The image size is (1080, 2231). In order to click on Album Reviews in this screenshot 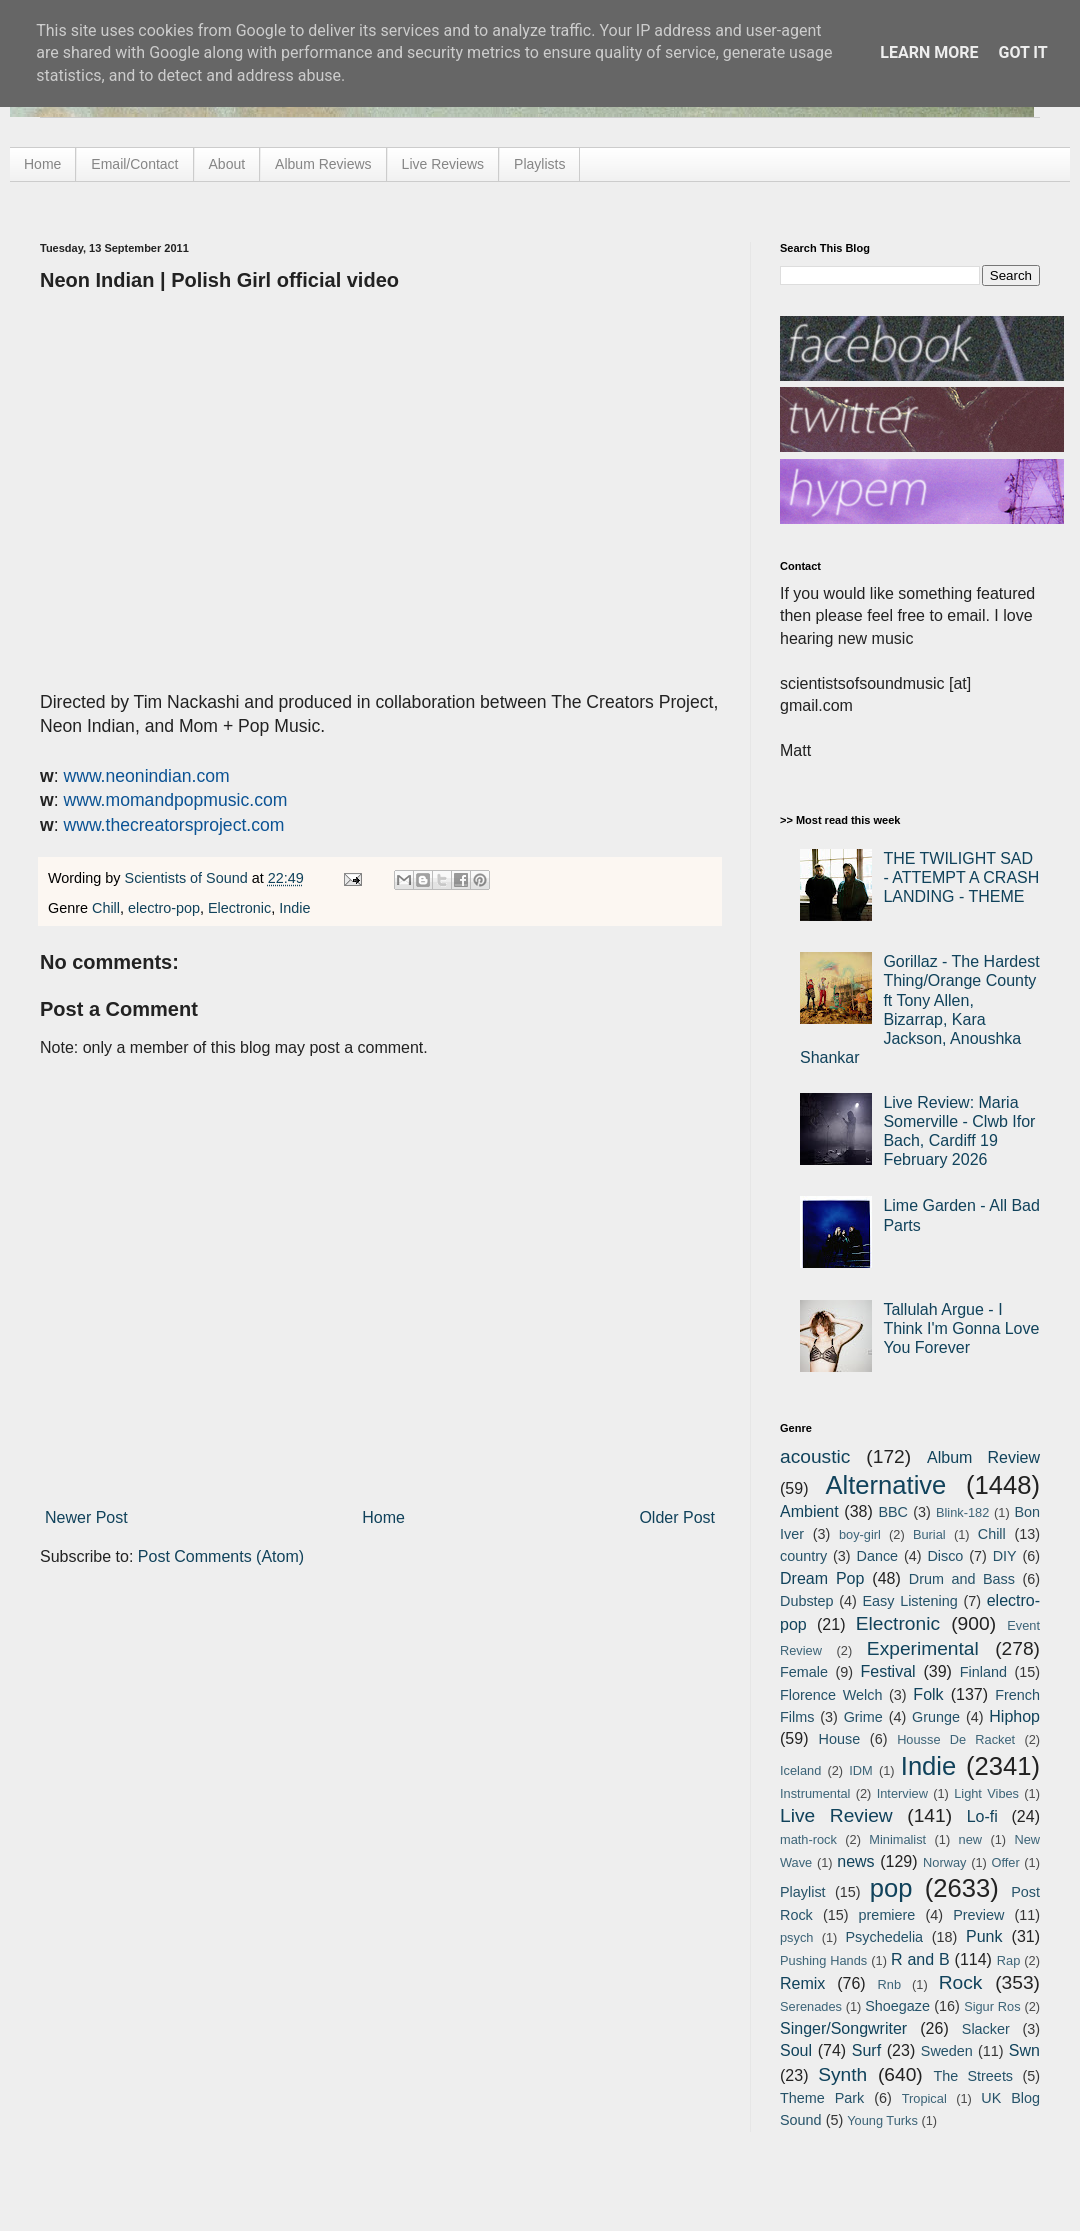, I will do `click(323, 164)`.